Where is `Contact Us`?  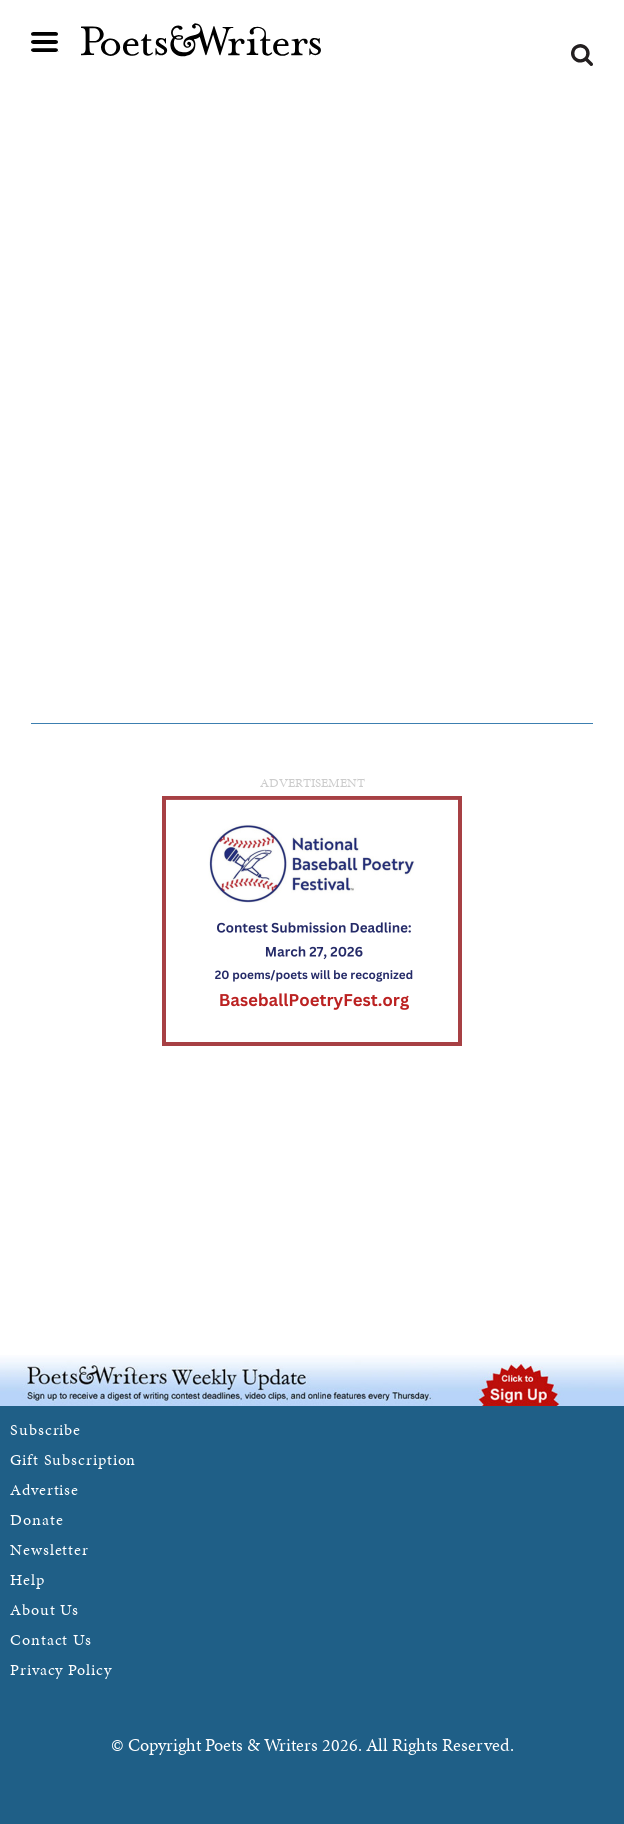 Contact Us is located at coordinates (51, 1639).